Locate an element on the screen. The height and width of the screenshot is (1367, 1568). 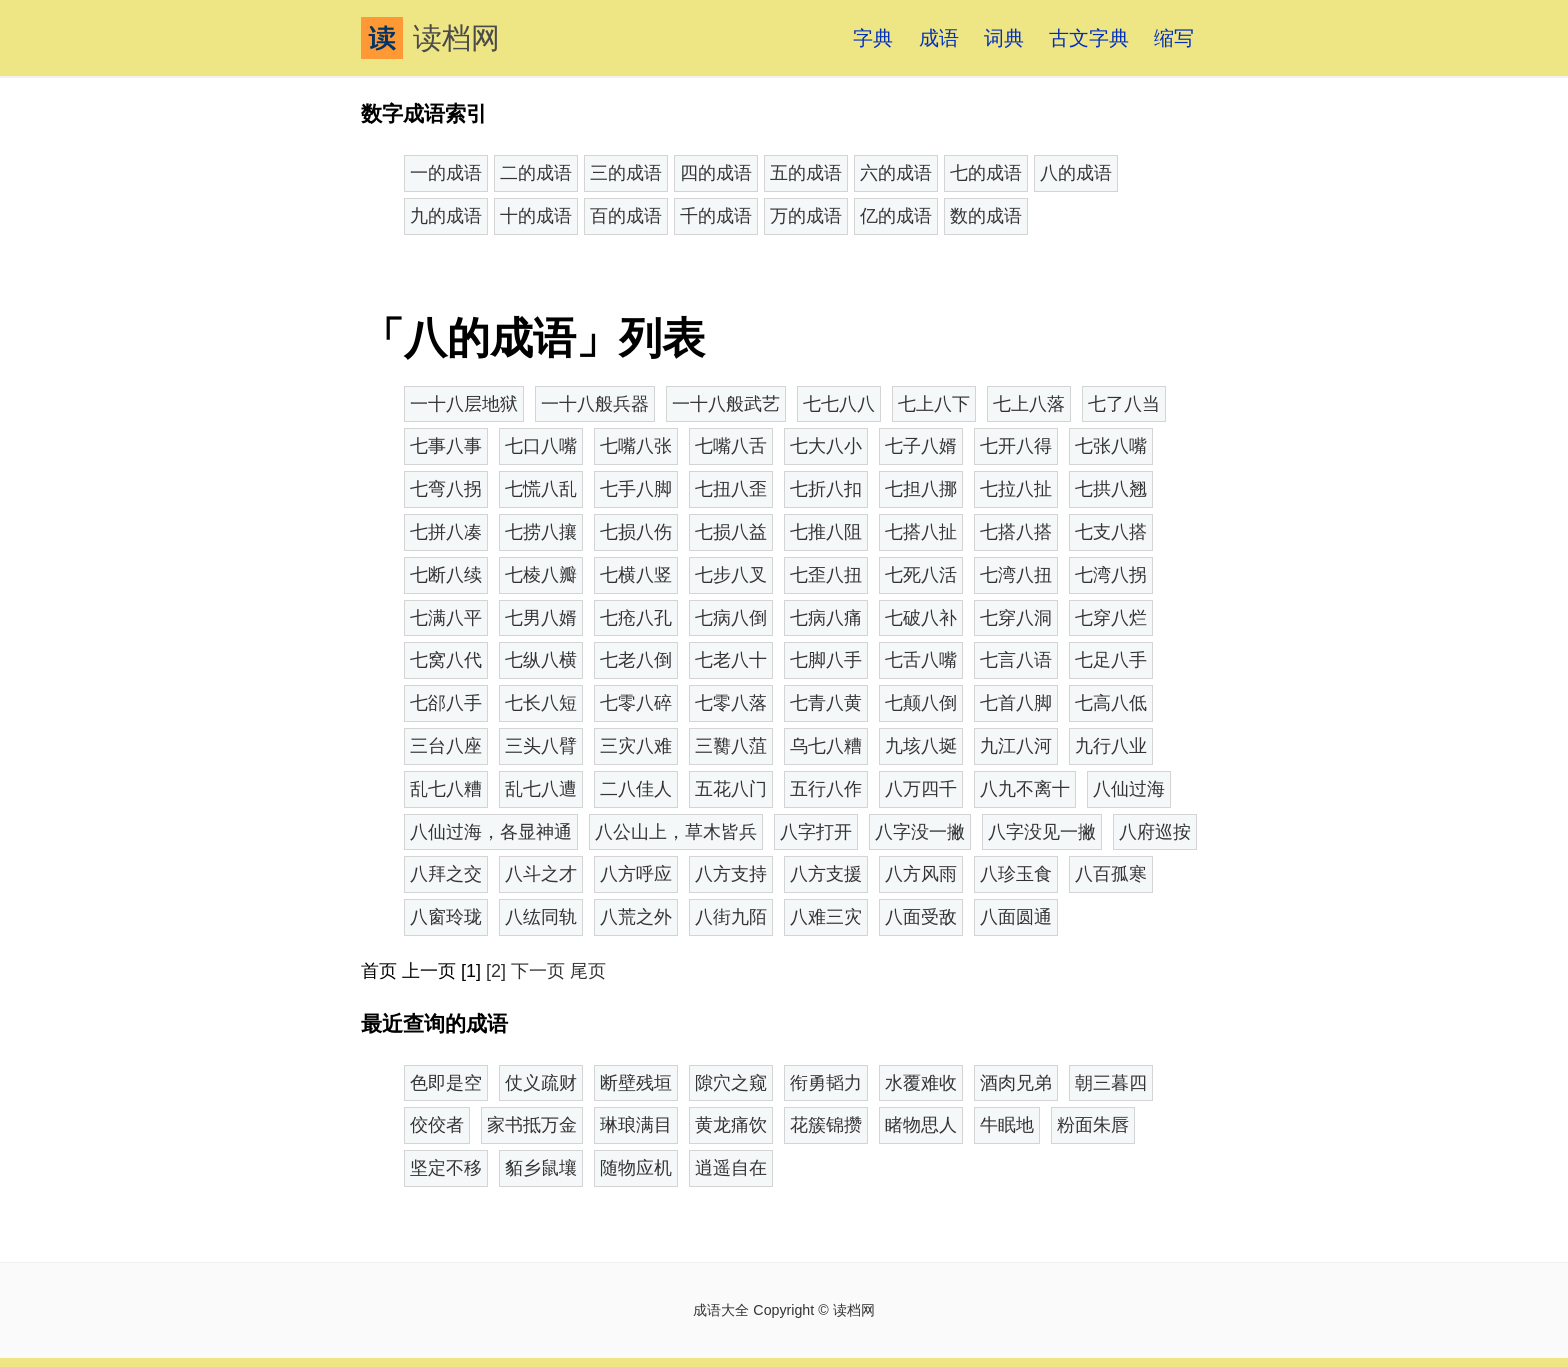
逍遥自在 is located at coordinates (731, 1168).